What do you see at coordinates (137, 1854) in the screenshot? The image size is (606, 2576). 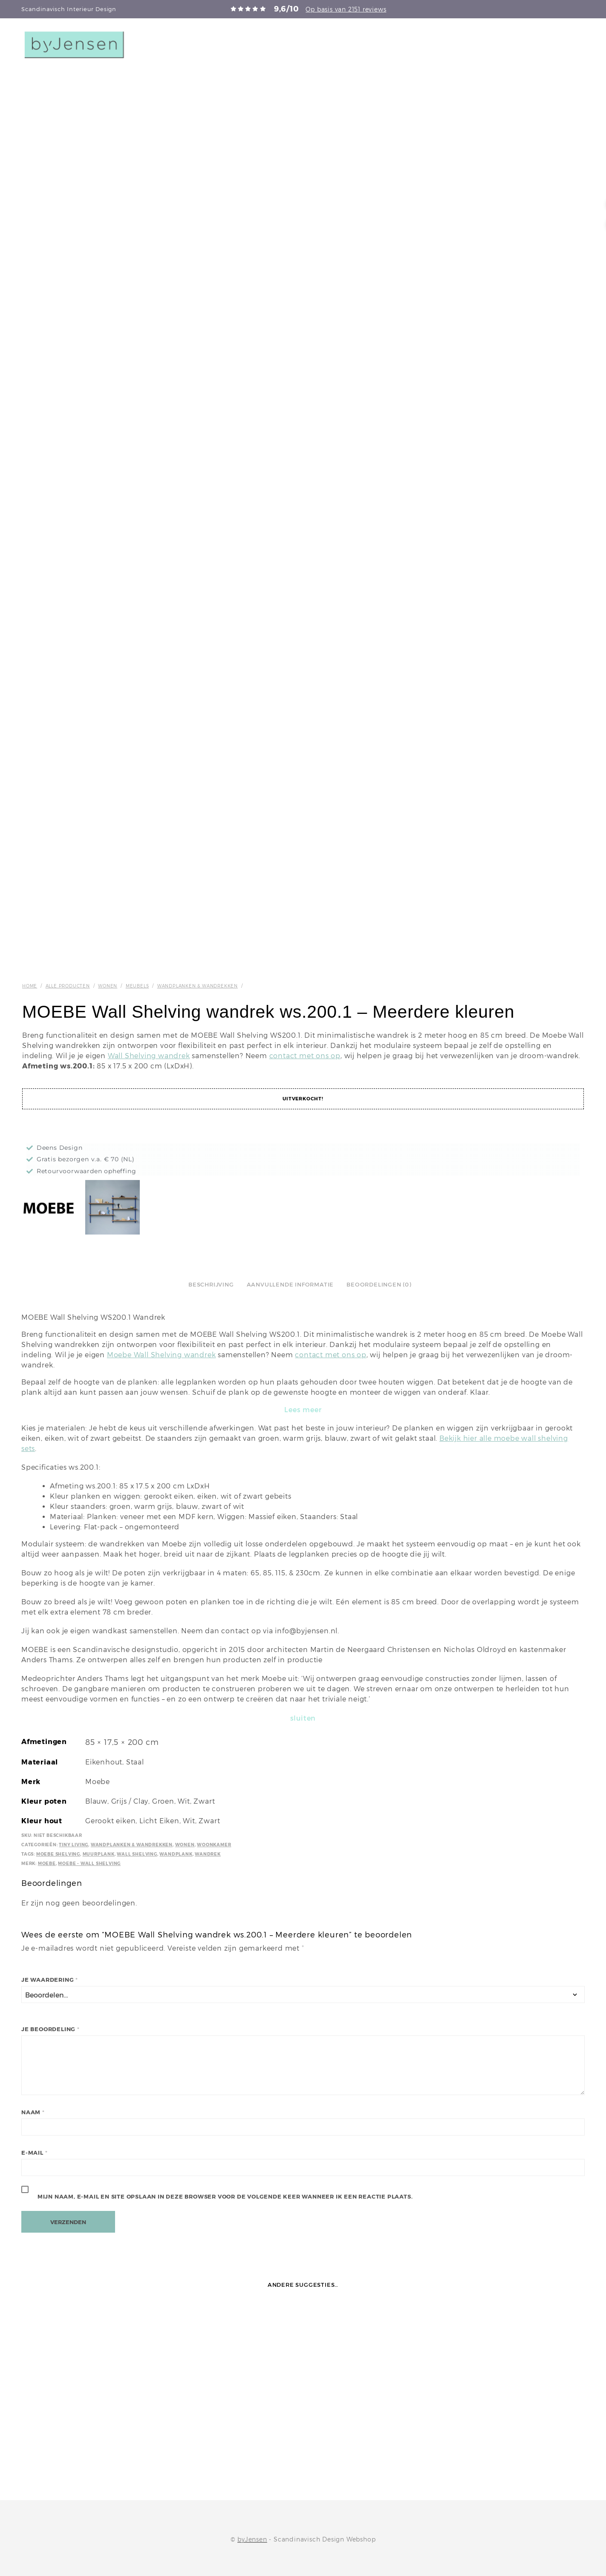 I see `Wall shelving` at bounding box center [137, 1854].